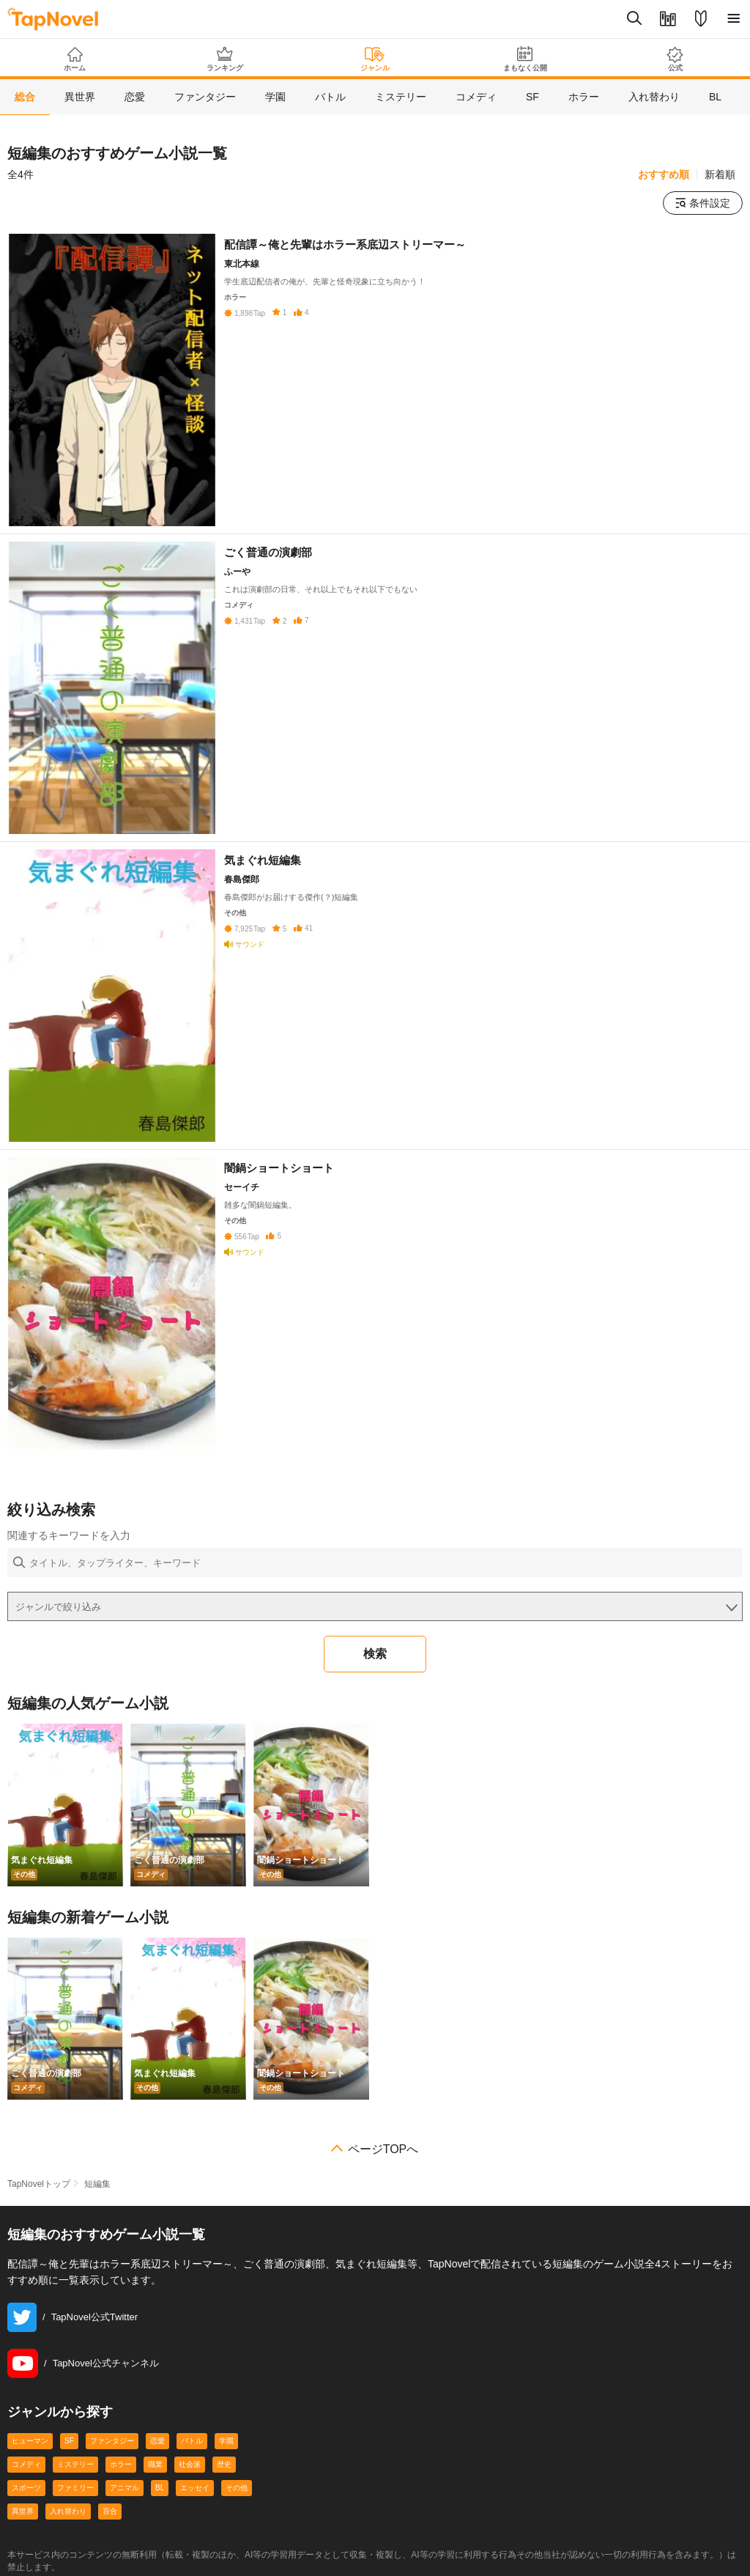 The image size is (750, 2576). I want to click on 職業, so click(155, 2464).